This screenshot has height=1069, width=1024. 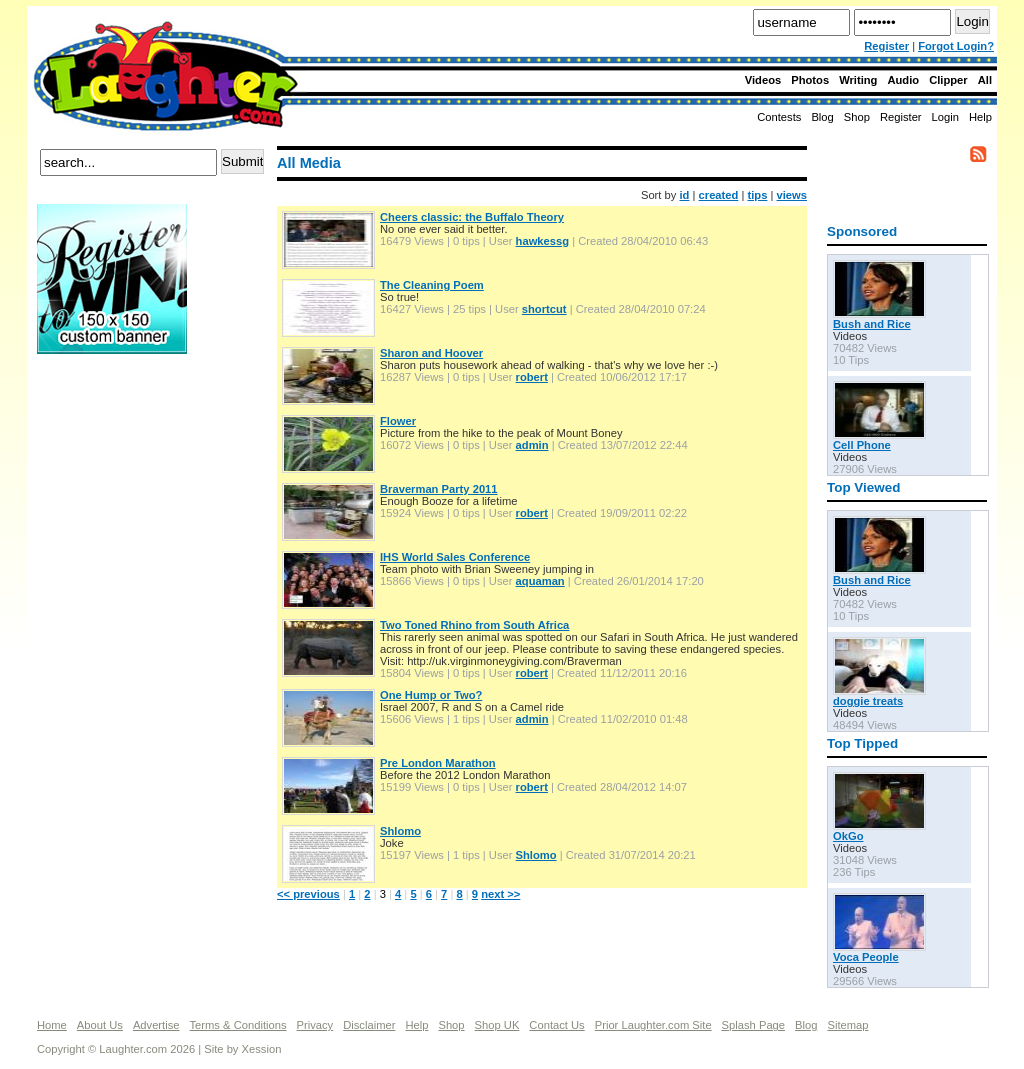 What do you see at coordinates (500, 894) in the screenshot?
I see `next >>` at bounding box center [500, 894].